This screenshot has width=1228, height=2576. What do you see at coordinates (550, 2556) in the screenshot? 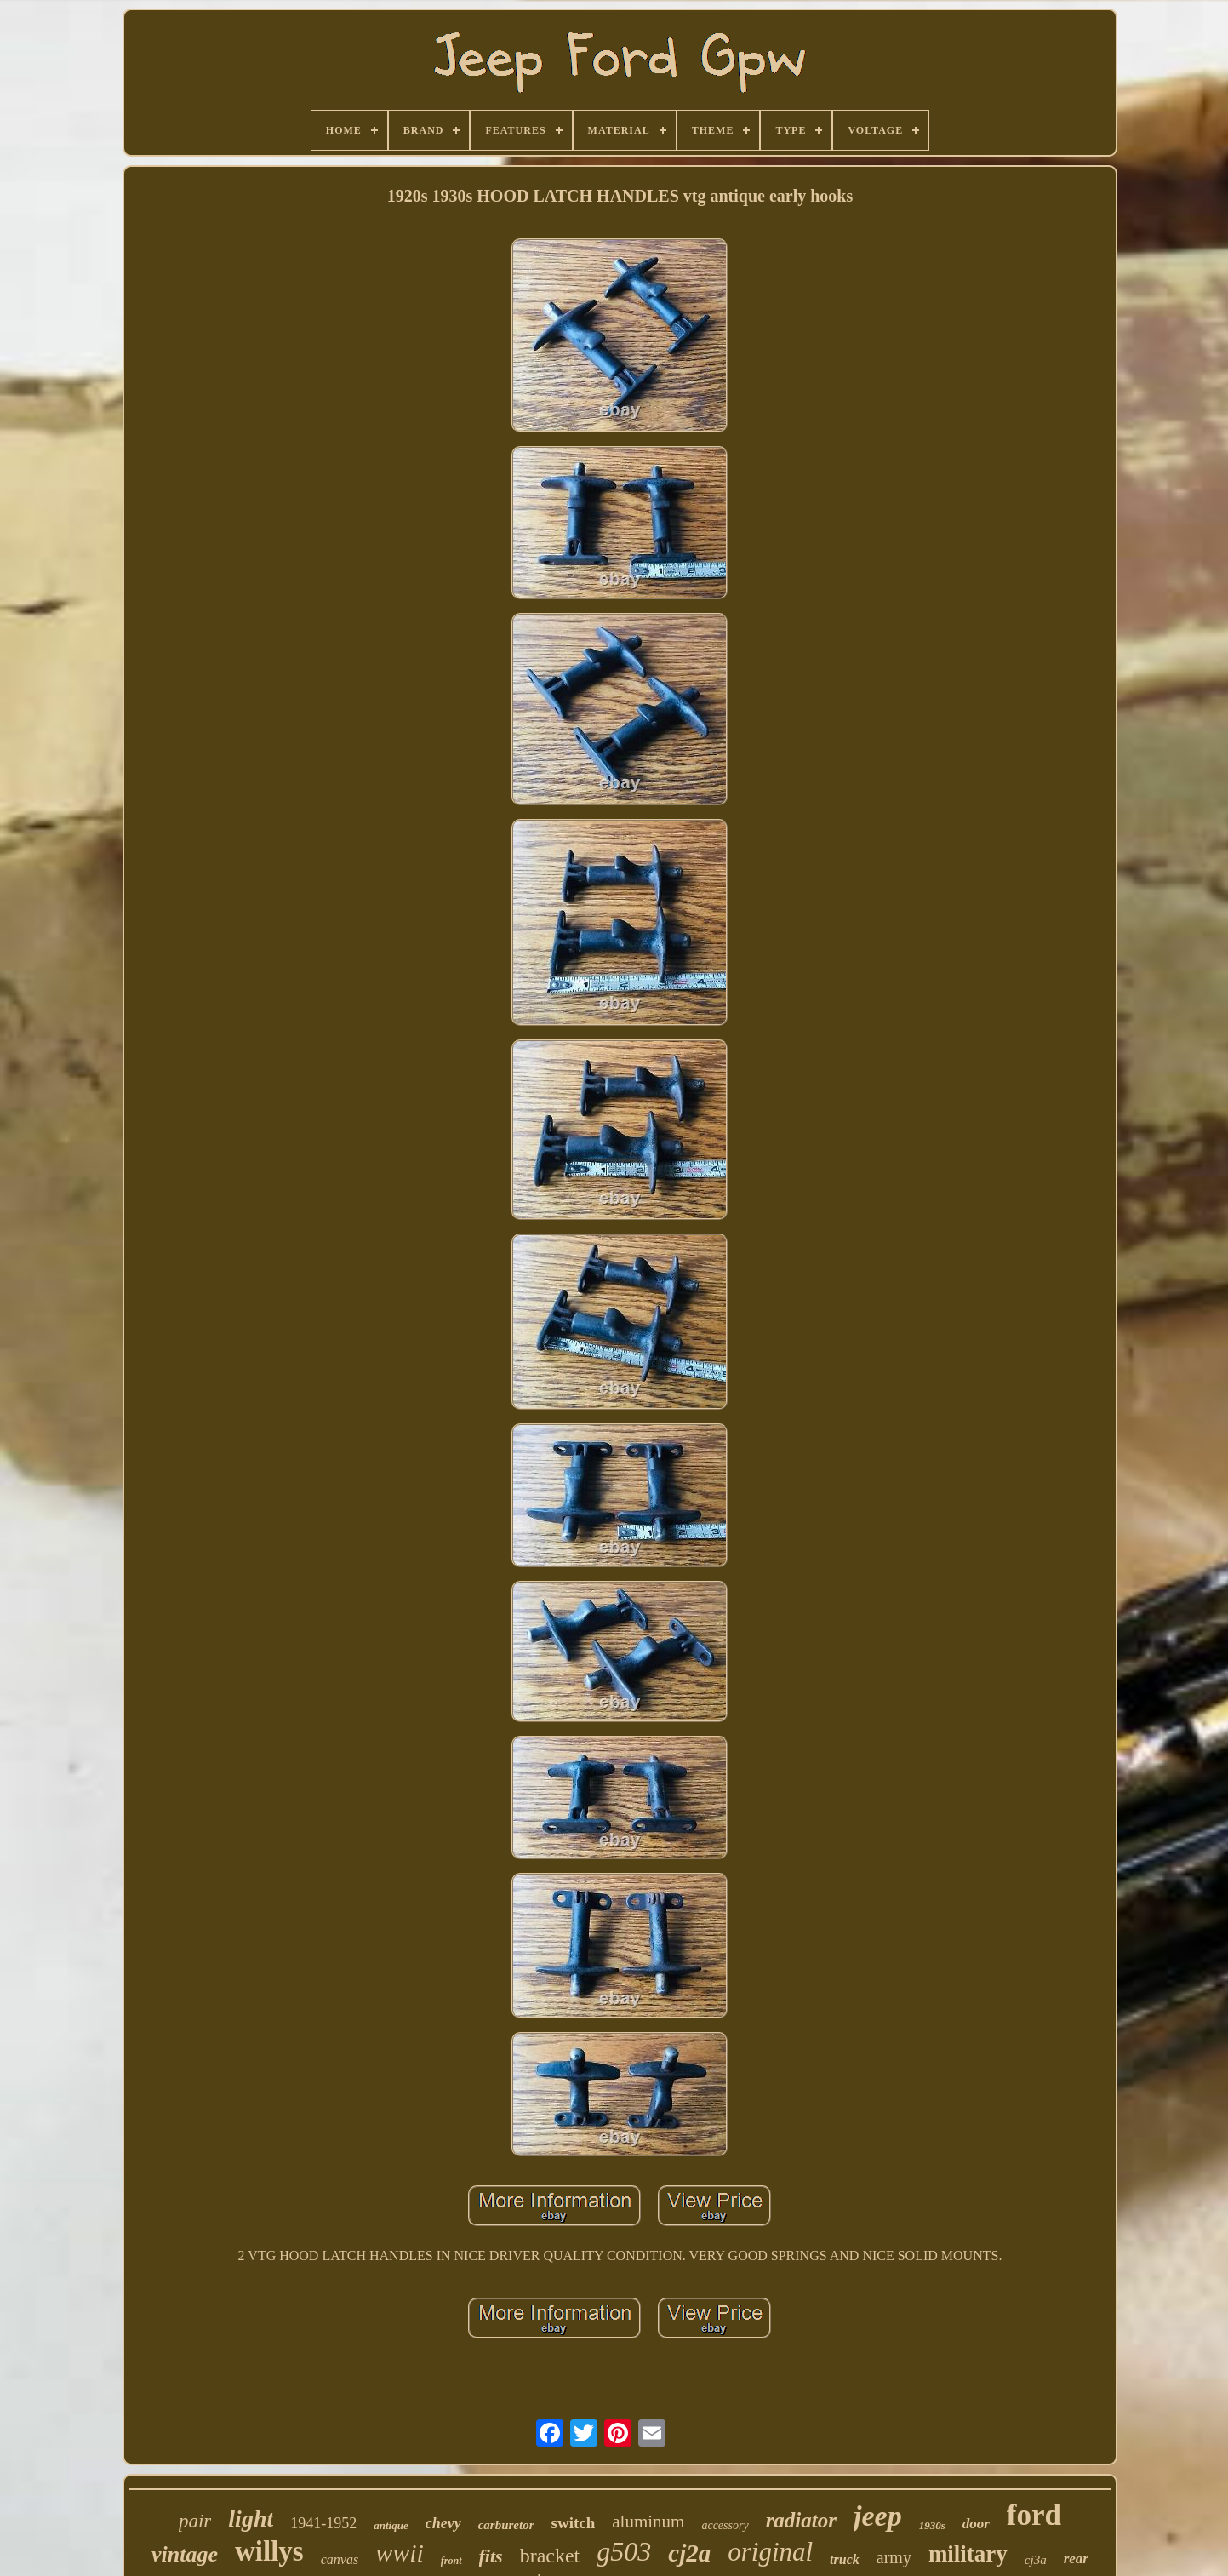
I see `bracket` at bounding box center [550, 2556].